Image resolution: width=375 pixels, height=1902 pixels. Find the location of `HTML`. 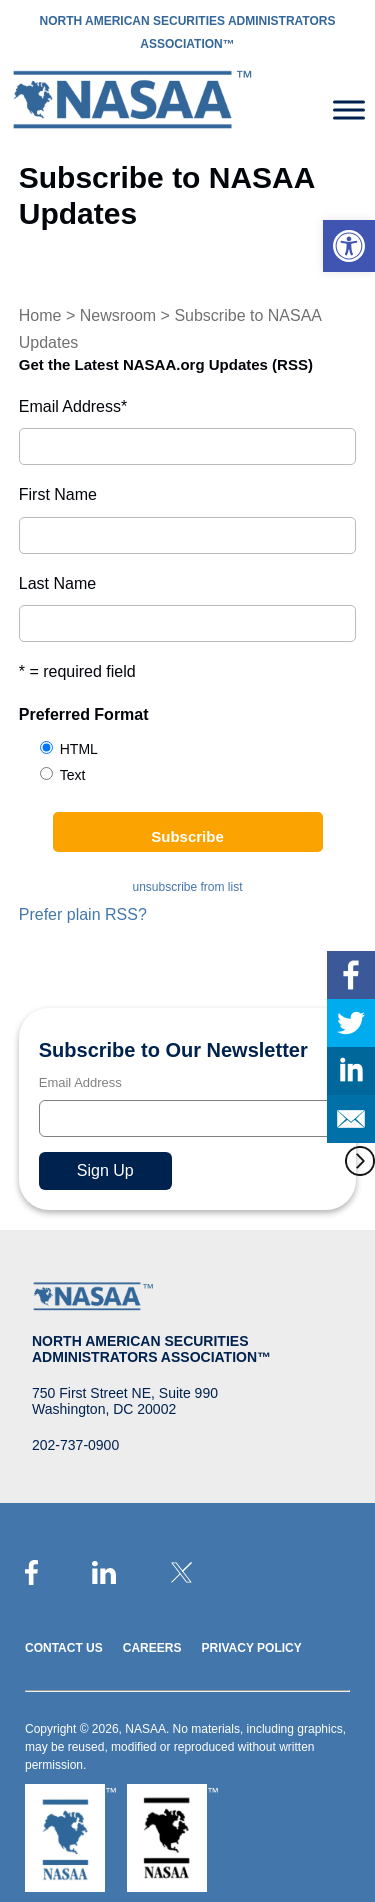

HTML is located at coordinates (79, 749).